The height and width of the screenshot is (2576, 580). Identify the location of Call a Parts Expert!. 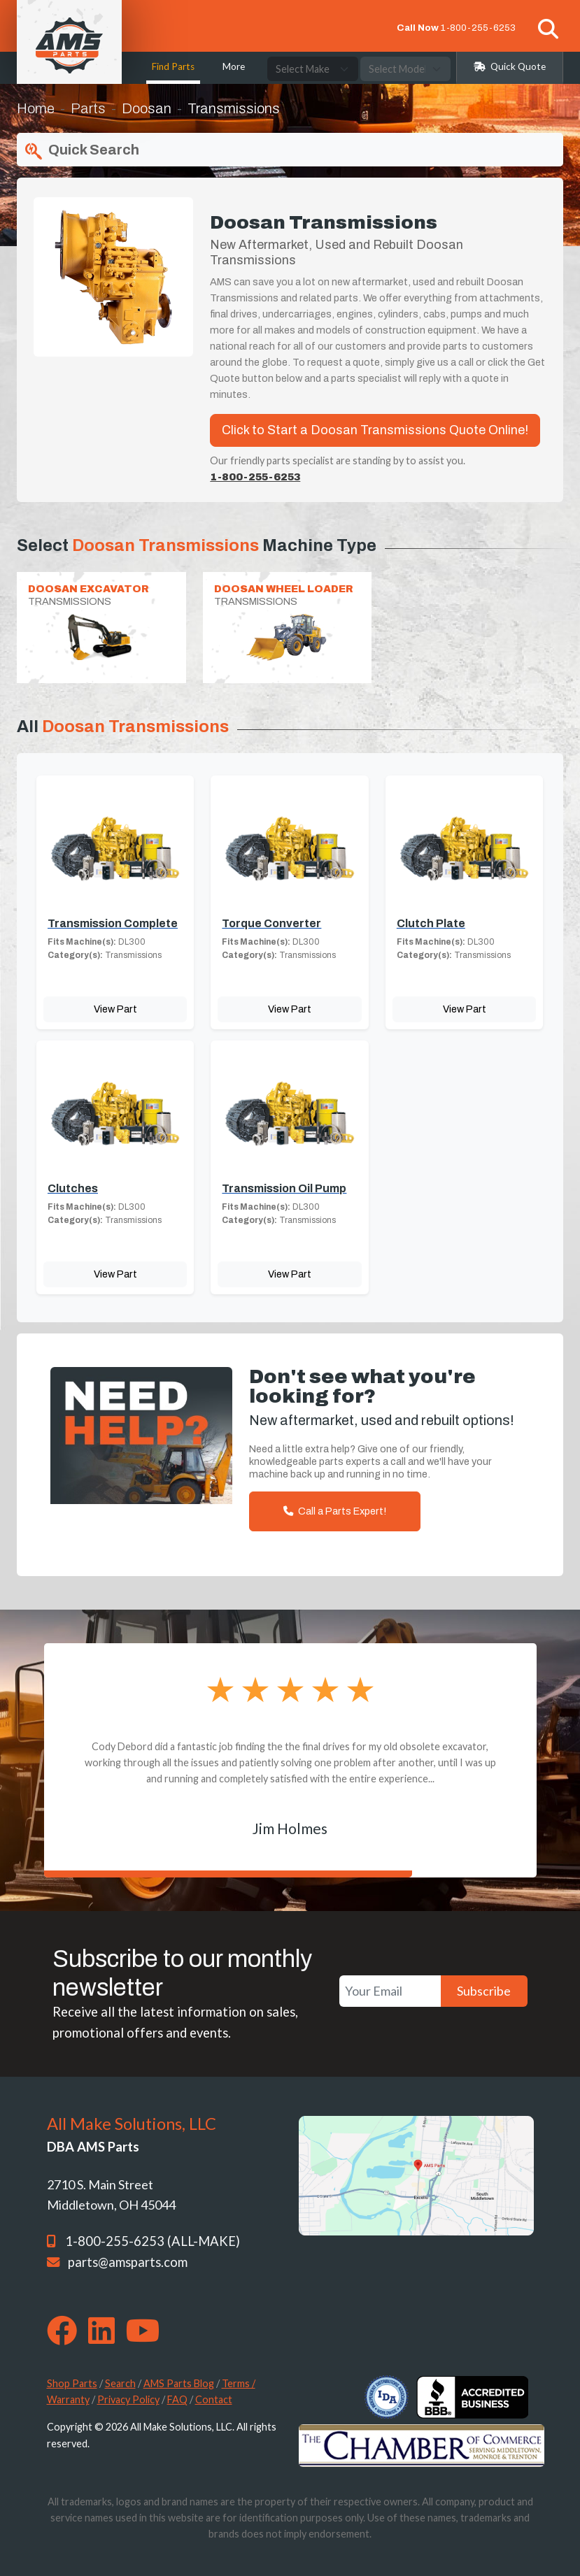
(334, 1511).